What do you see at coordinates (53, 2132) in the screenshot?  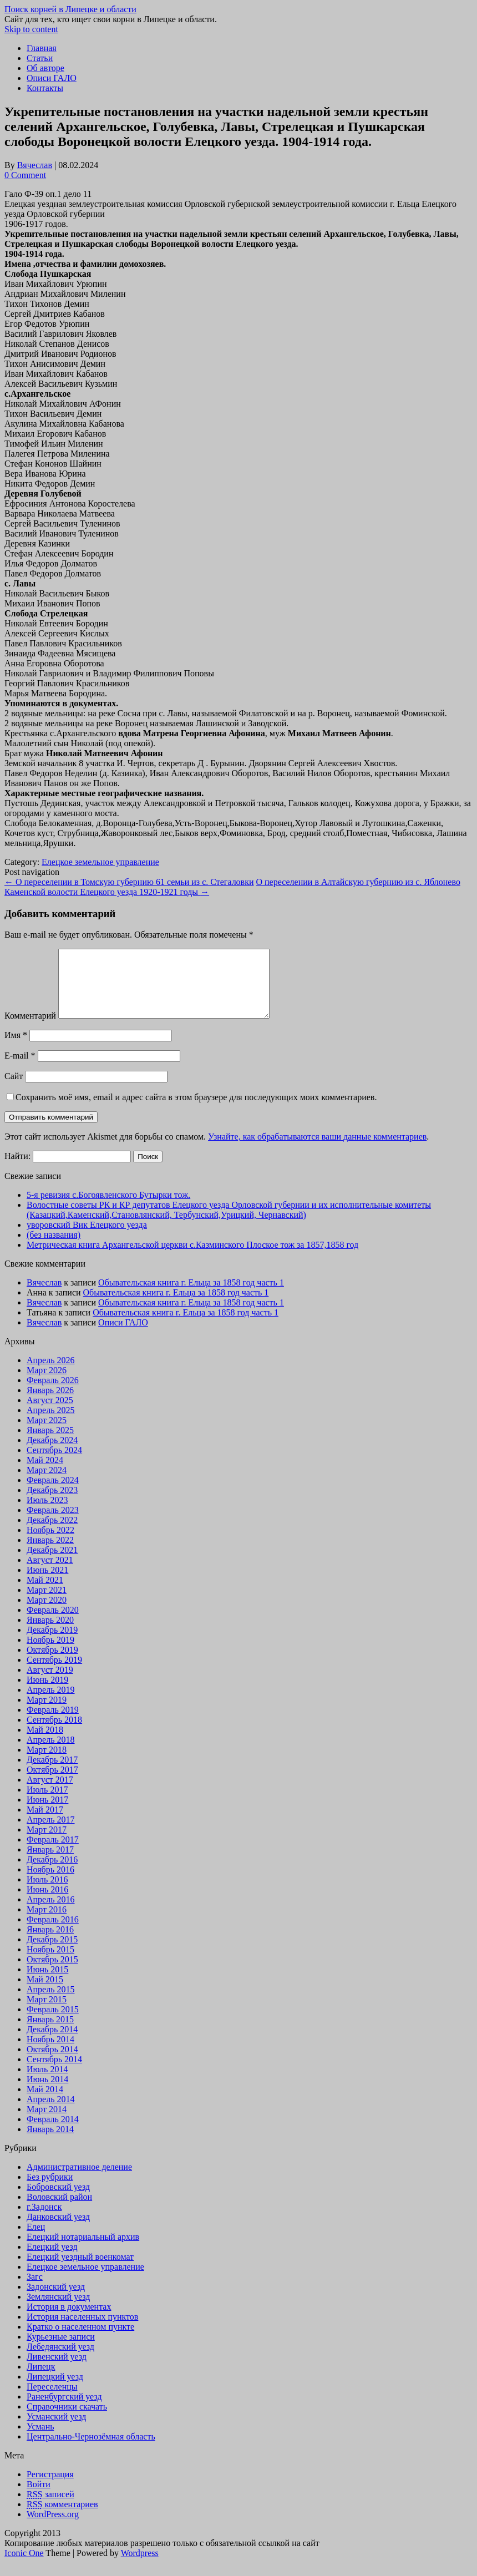 I see `Февраль 2014` at bounding box center [53, 2132].